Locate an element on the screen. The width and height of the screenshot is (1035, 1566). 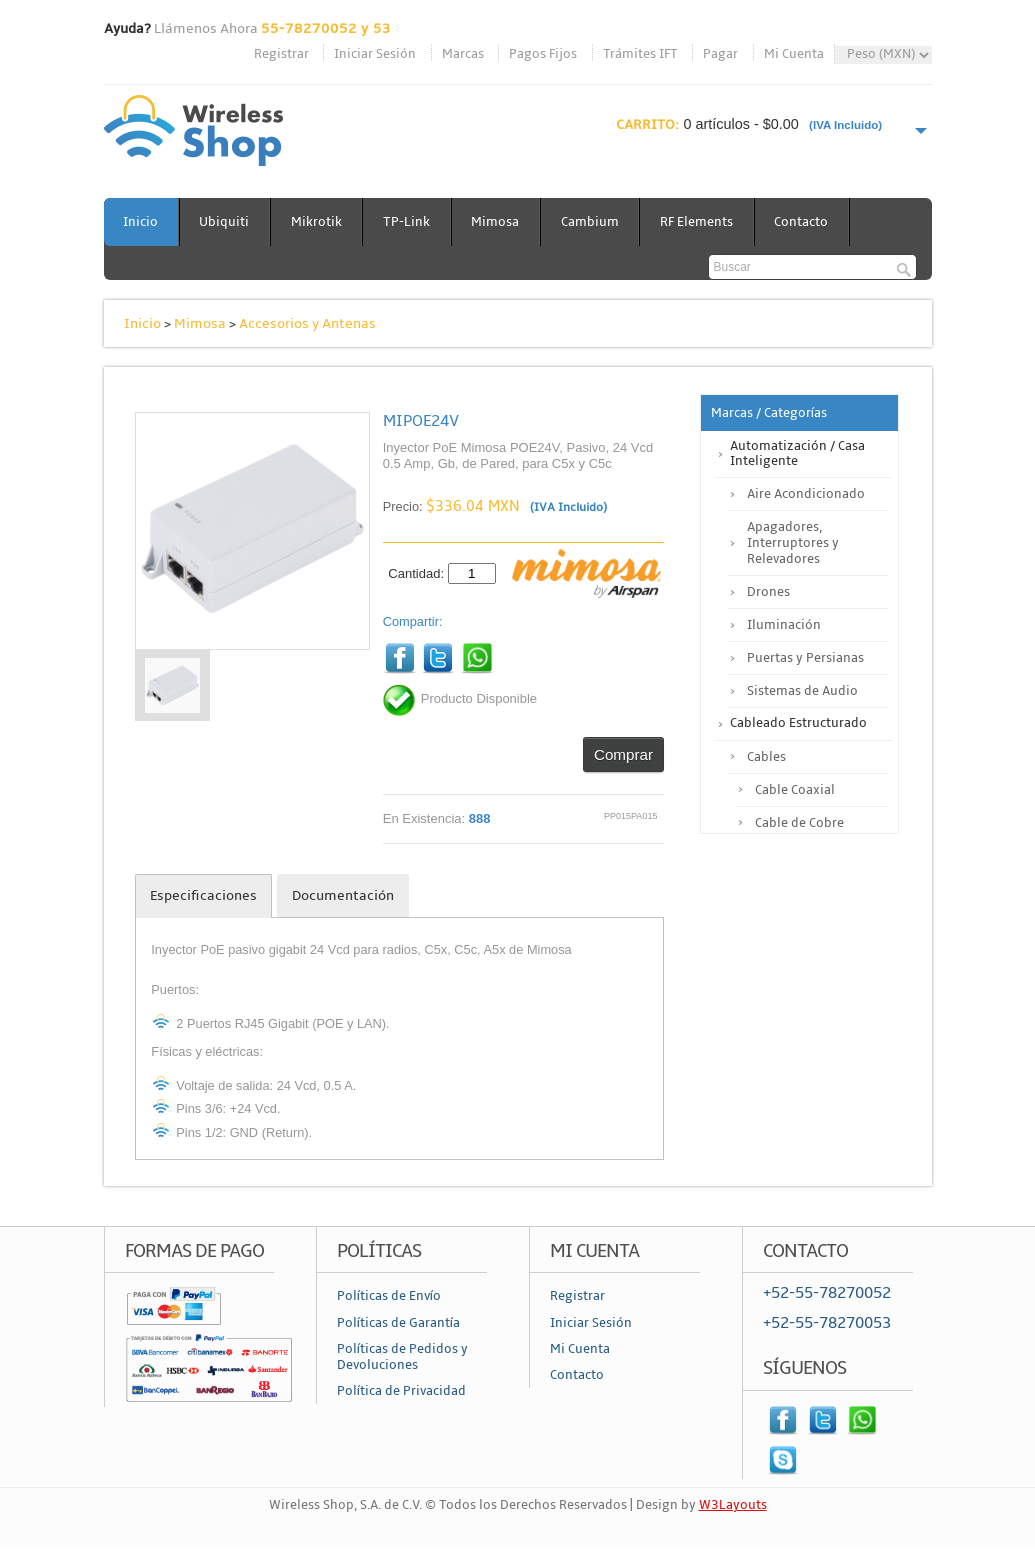
TP-Link is located at coordinates (409, 222).